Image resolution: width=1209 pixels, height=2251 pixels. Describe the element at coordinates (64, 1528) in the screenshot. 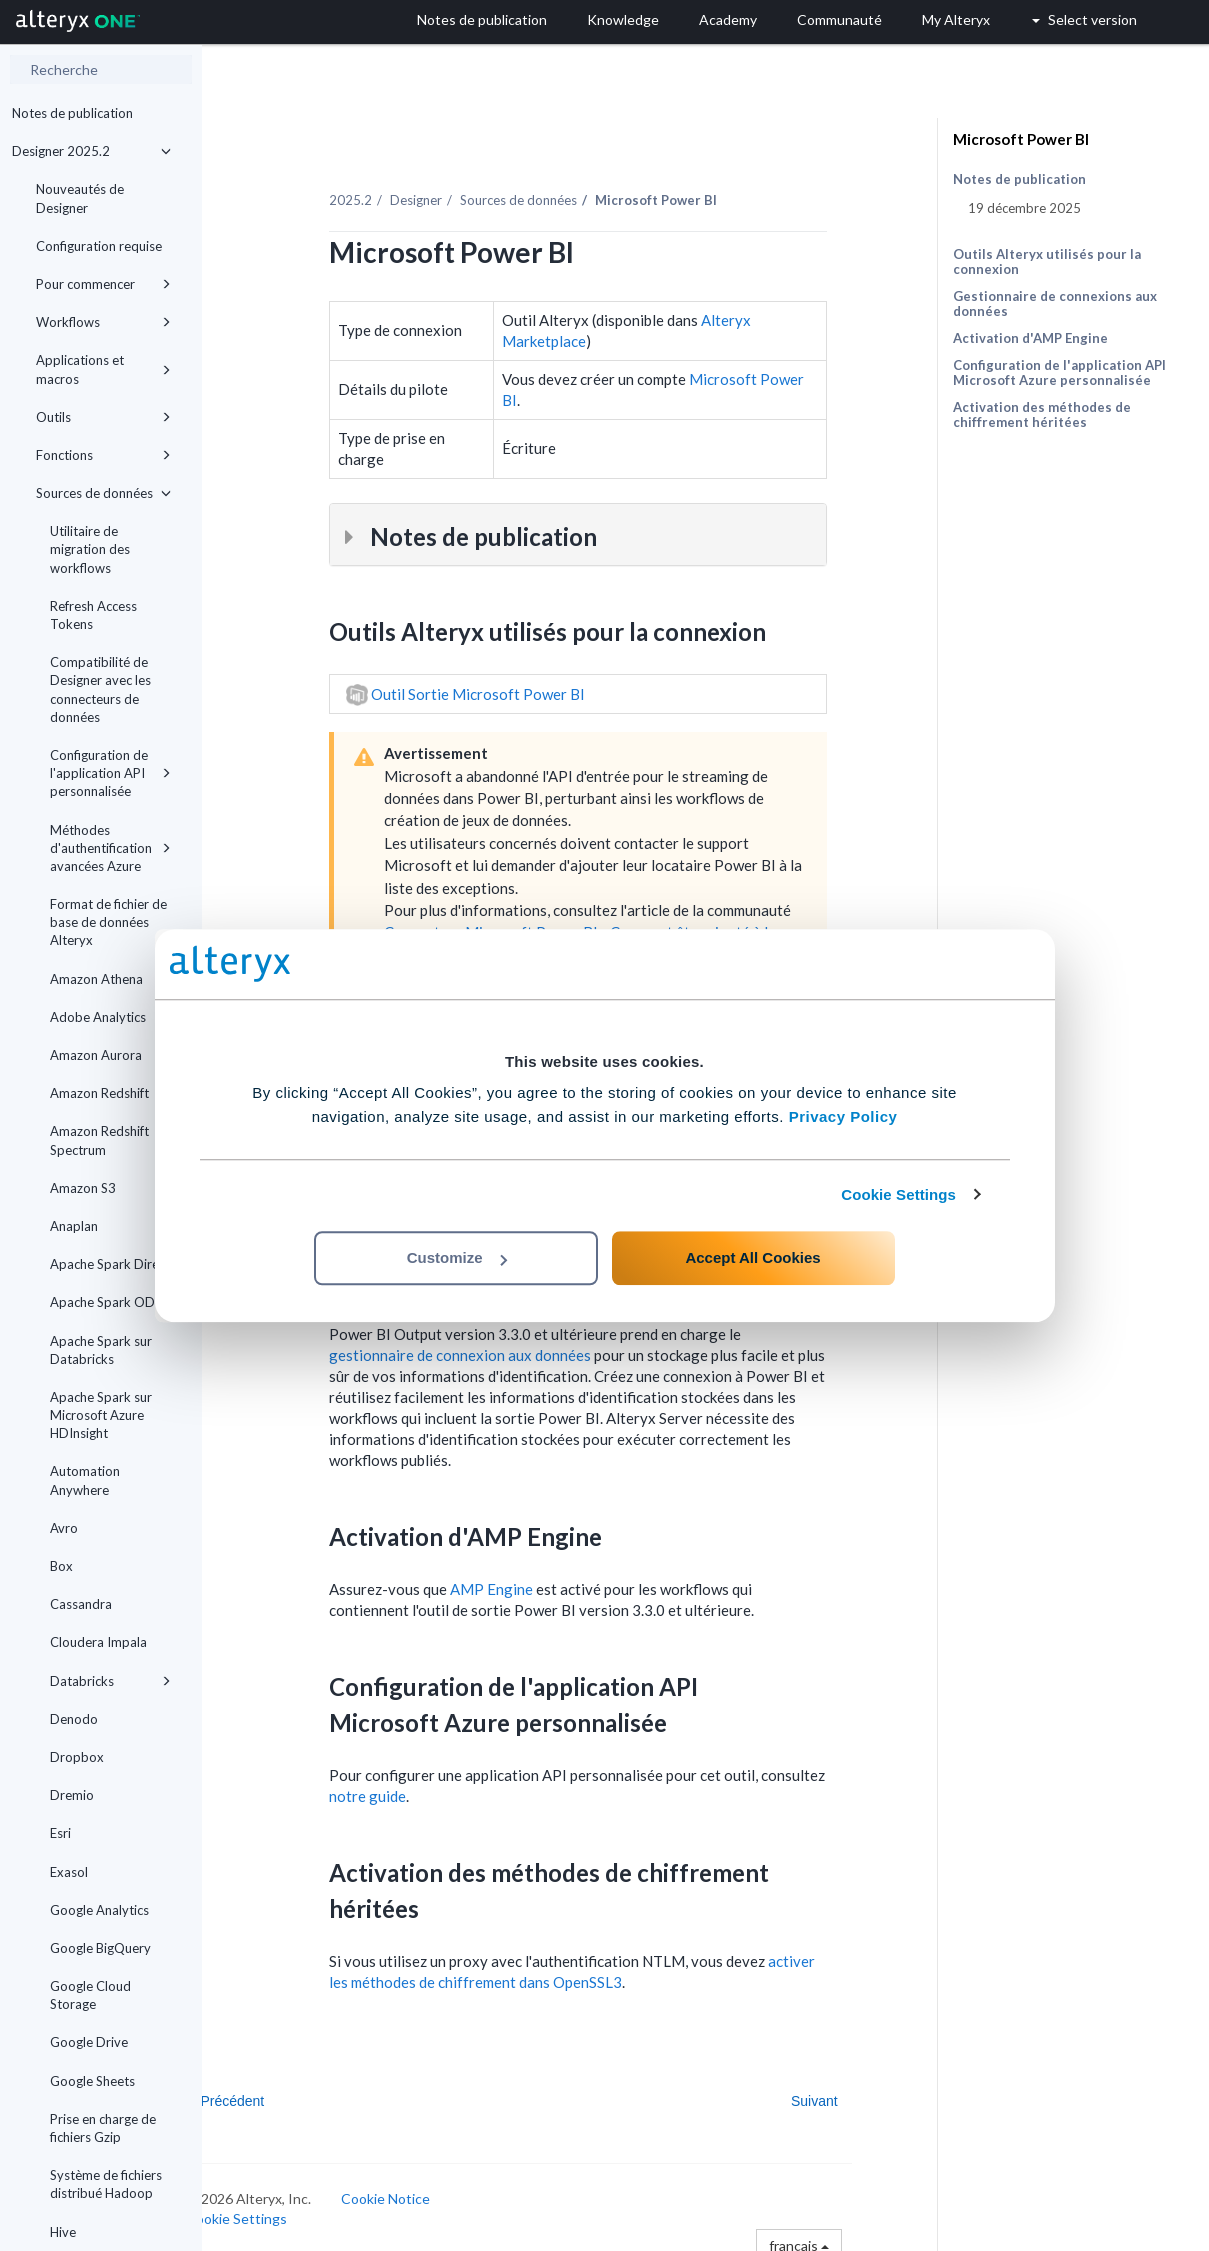

I see `Avro` at that location.